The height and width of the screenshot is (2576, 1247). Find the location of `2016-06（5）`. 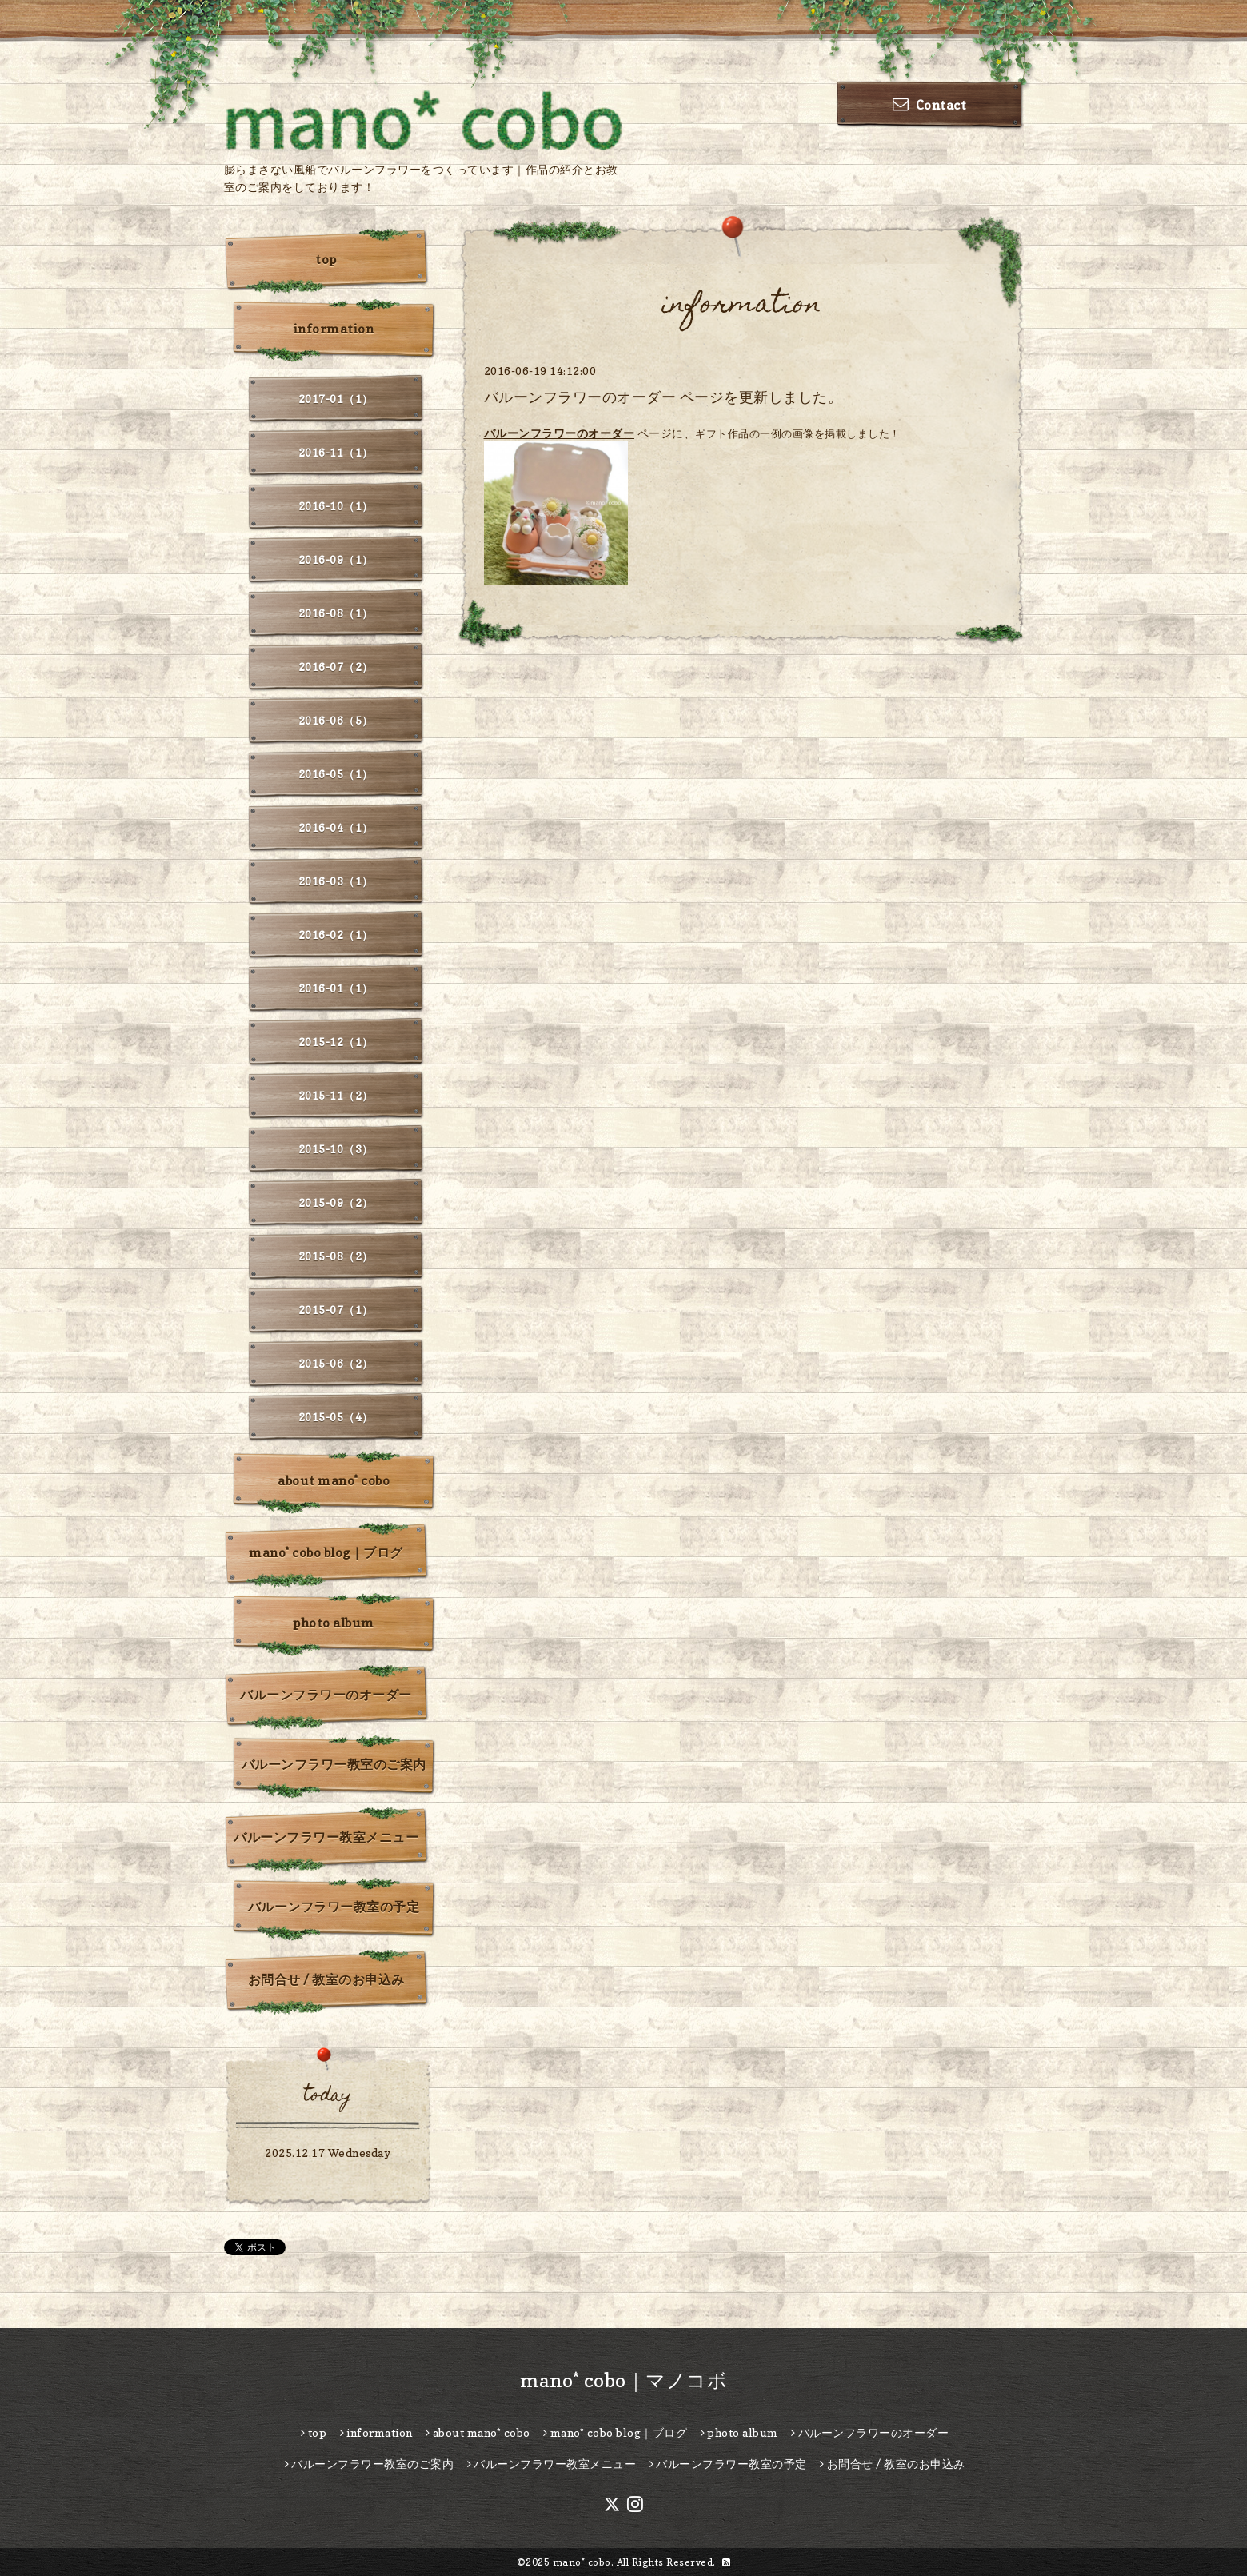

2016-06（5） is located at coordinates (336, 720).